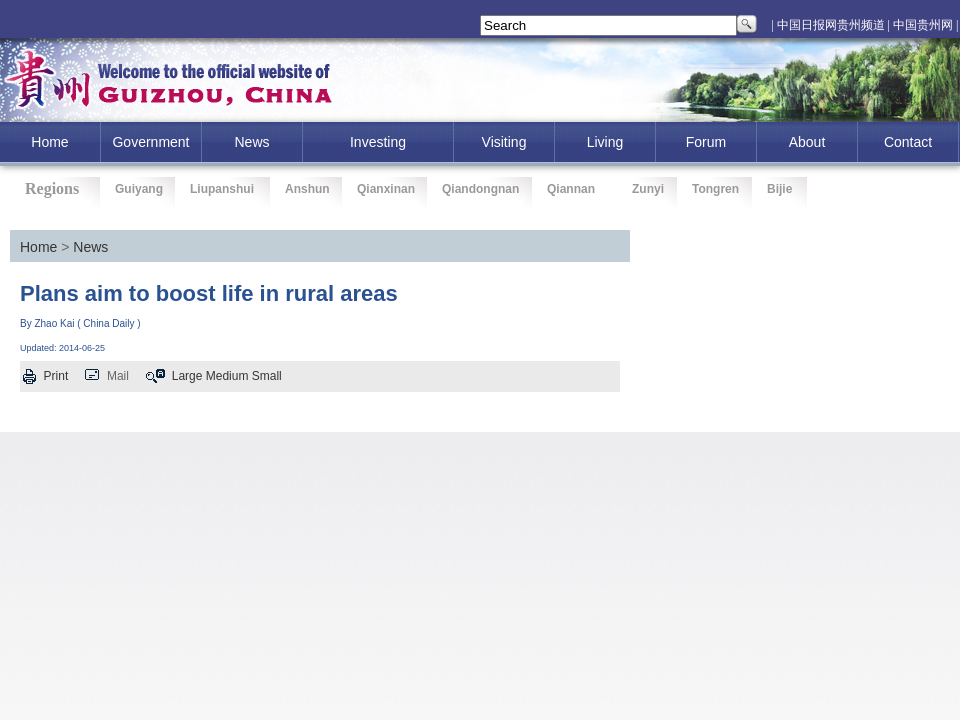 This screenshot has height=720, width=960. Describe the element at coordinates (49, 142) in the screenshot. I see `home` at that location.